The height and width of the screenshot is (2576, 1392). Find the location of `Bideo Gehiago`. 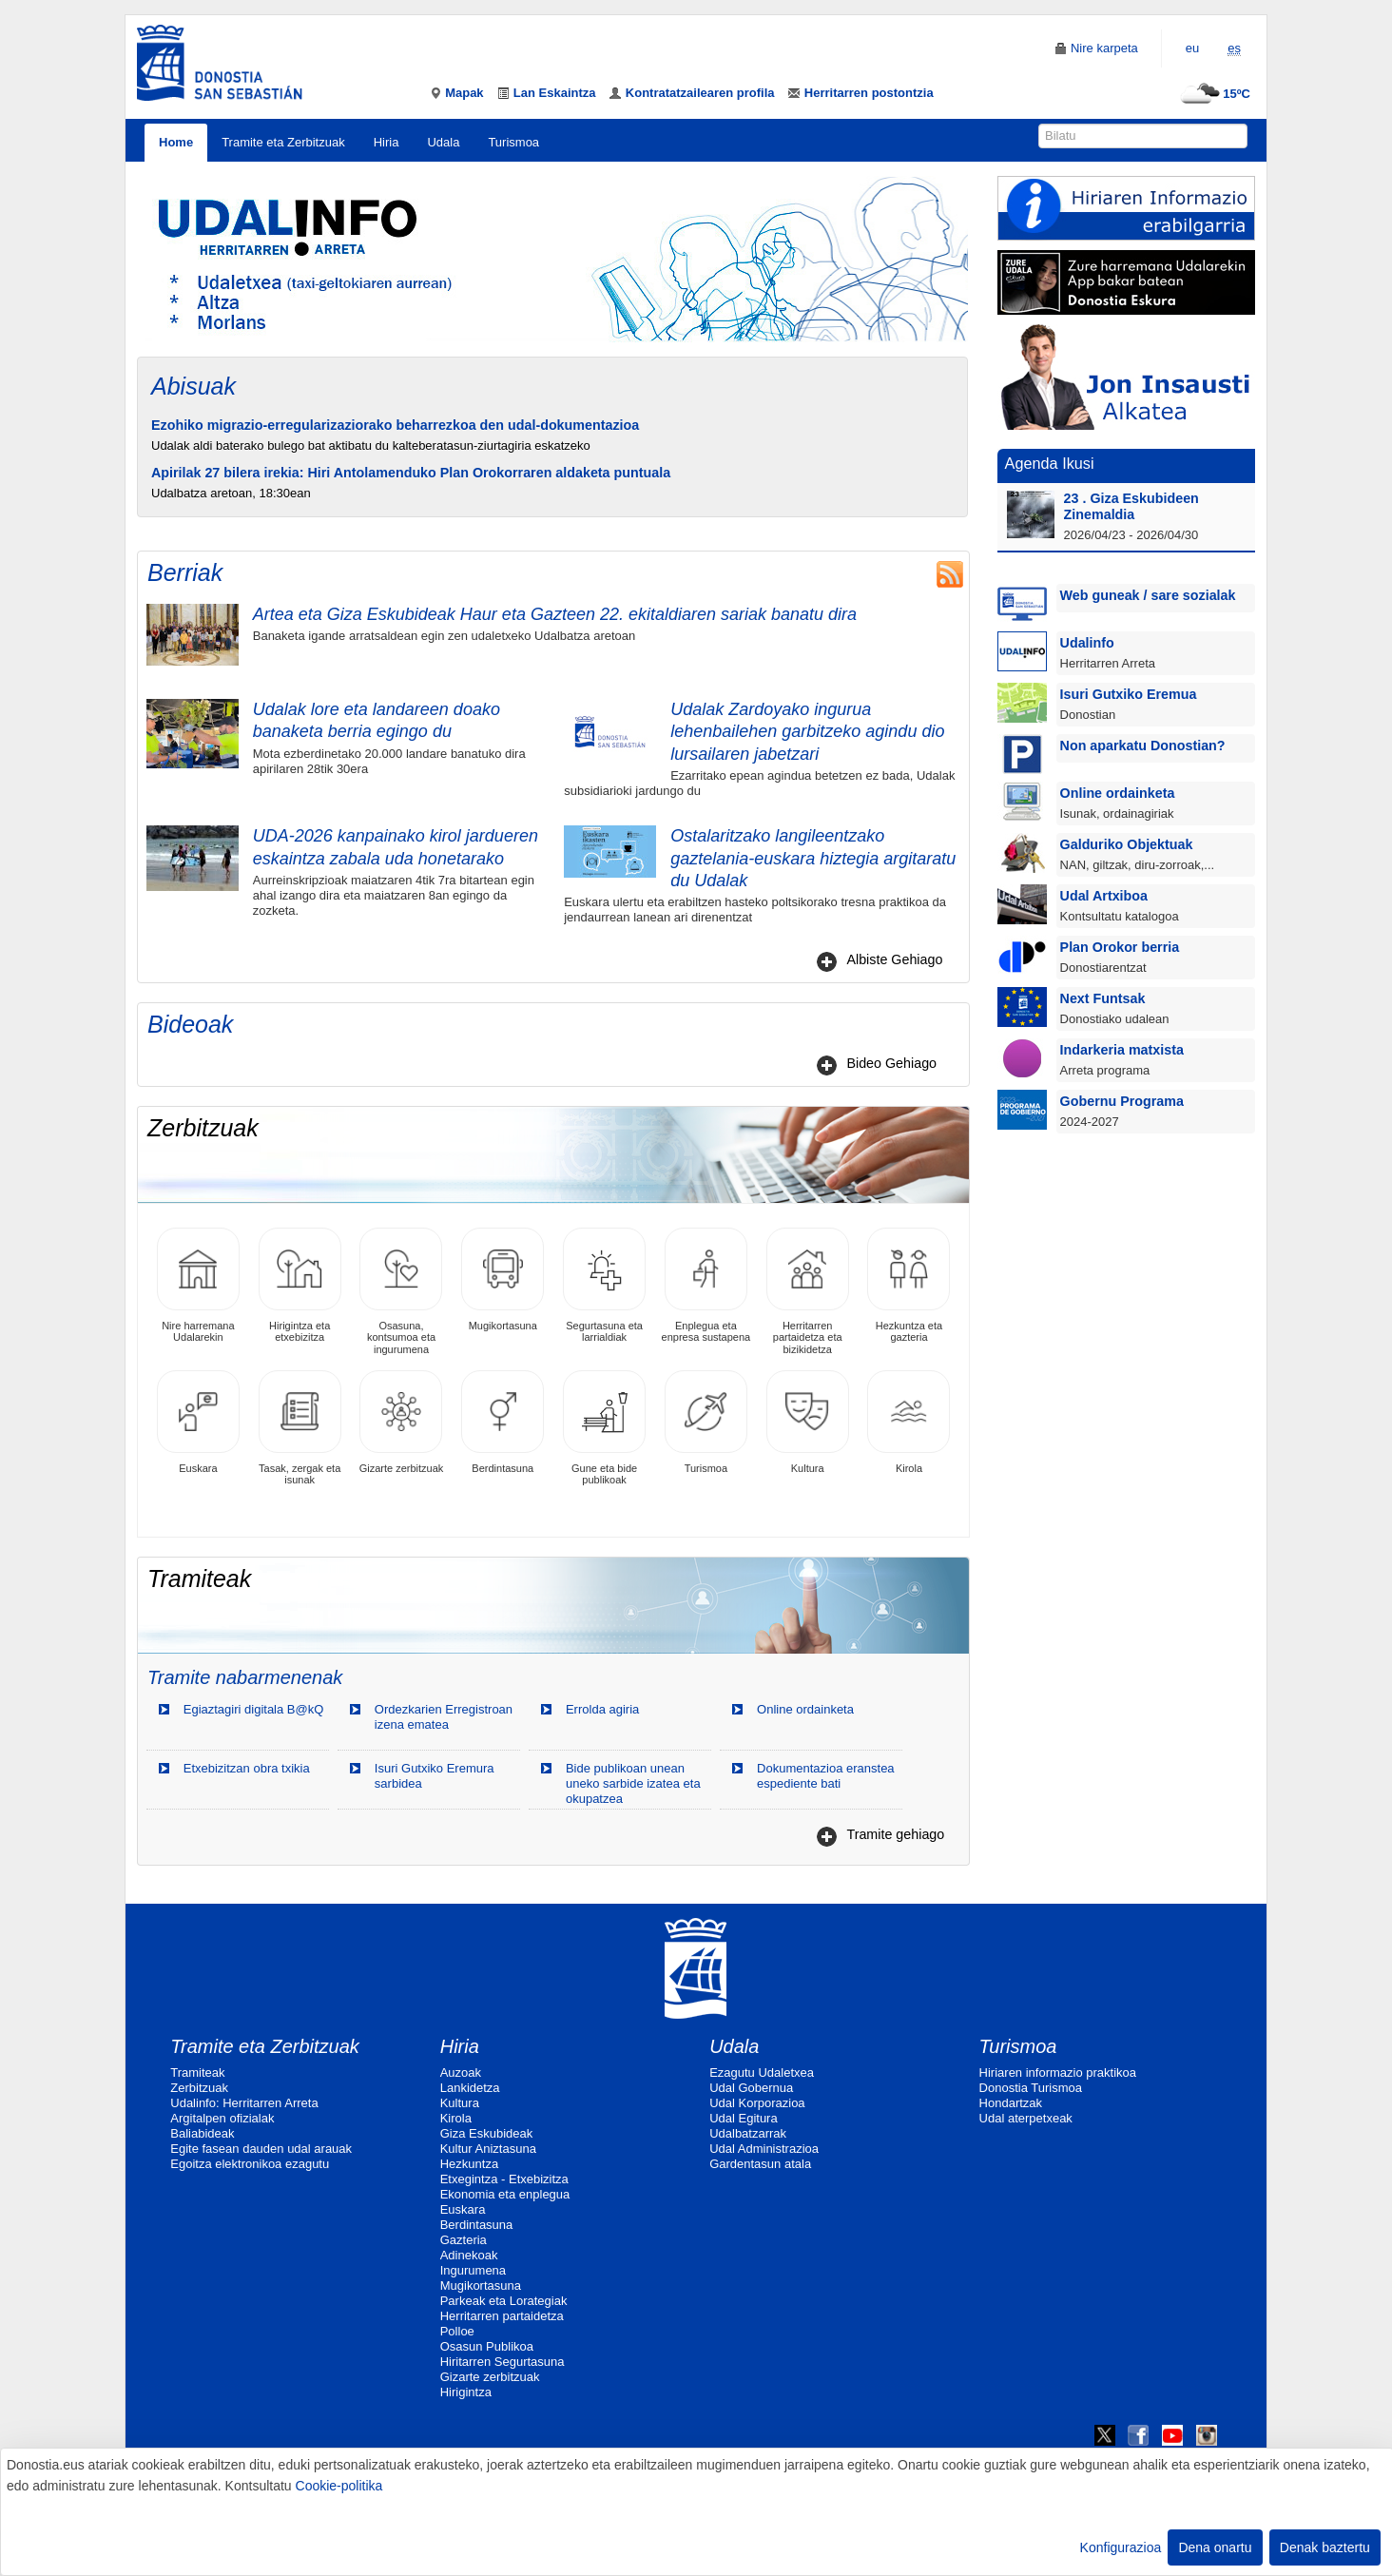

Bideo Gehiago is located at coordinates (891, 1063).